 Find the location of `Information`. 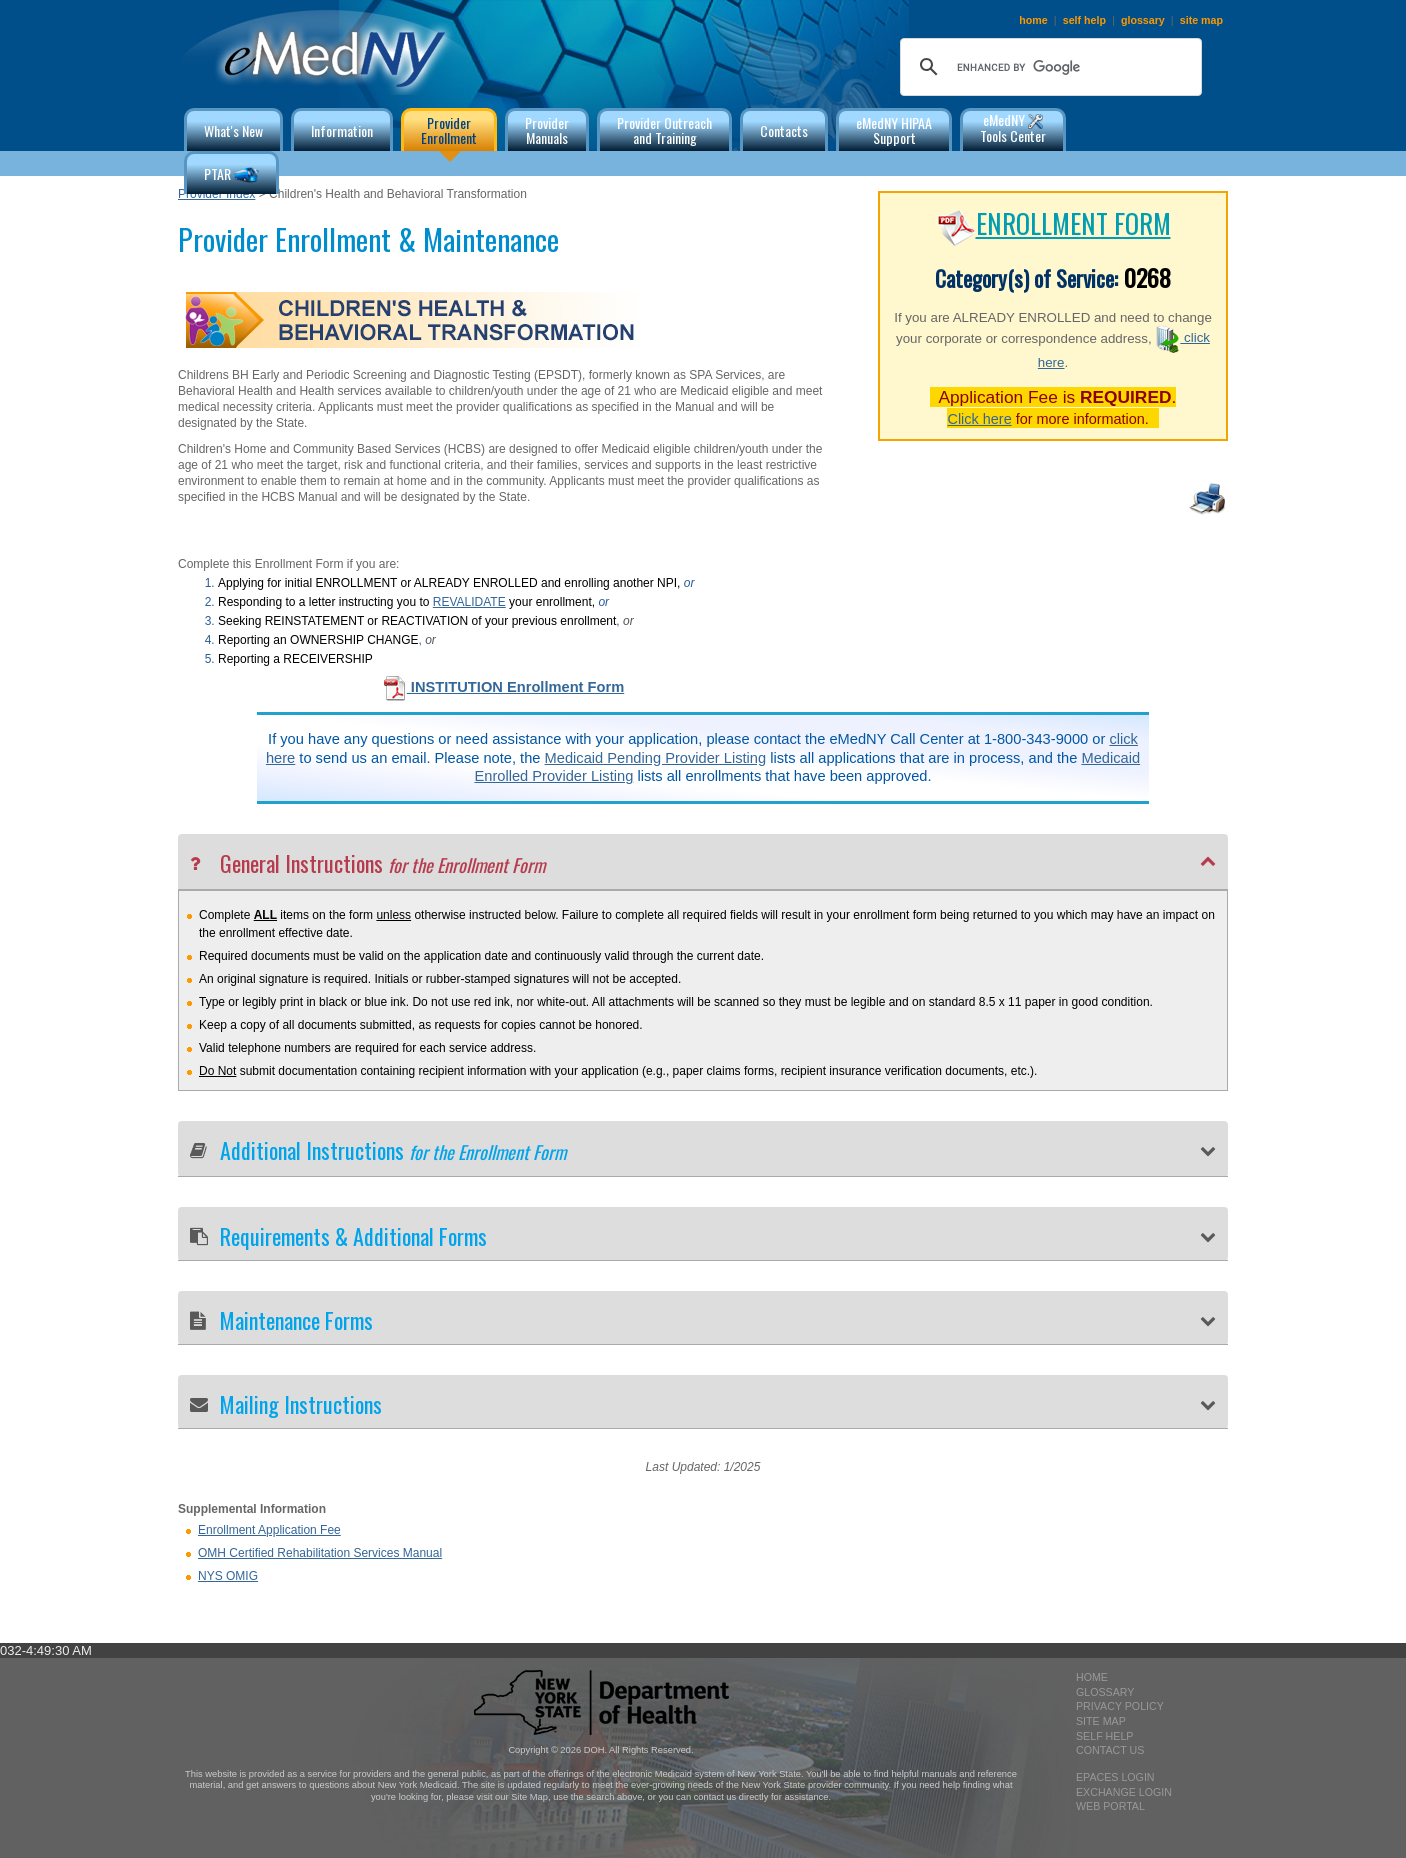

Information is located at coordinates (342, 130).